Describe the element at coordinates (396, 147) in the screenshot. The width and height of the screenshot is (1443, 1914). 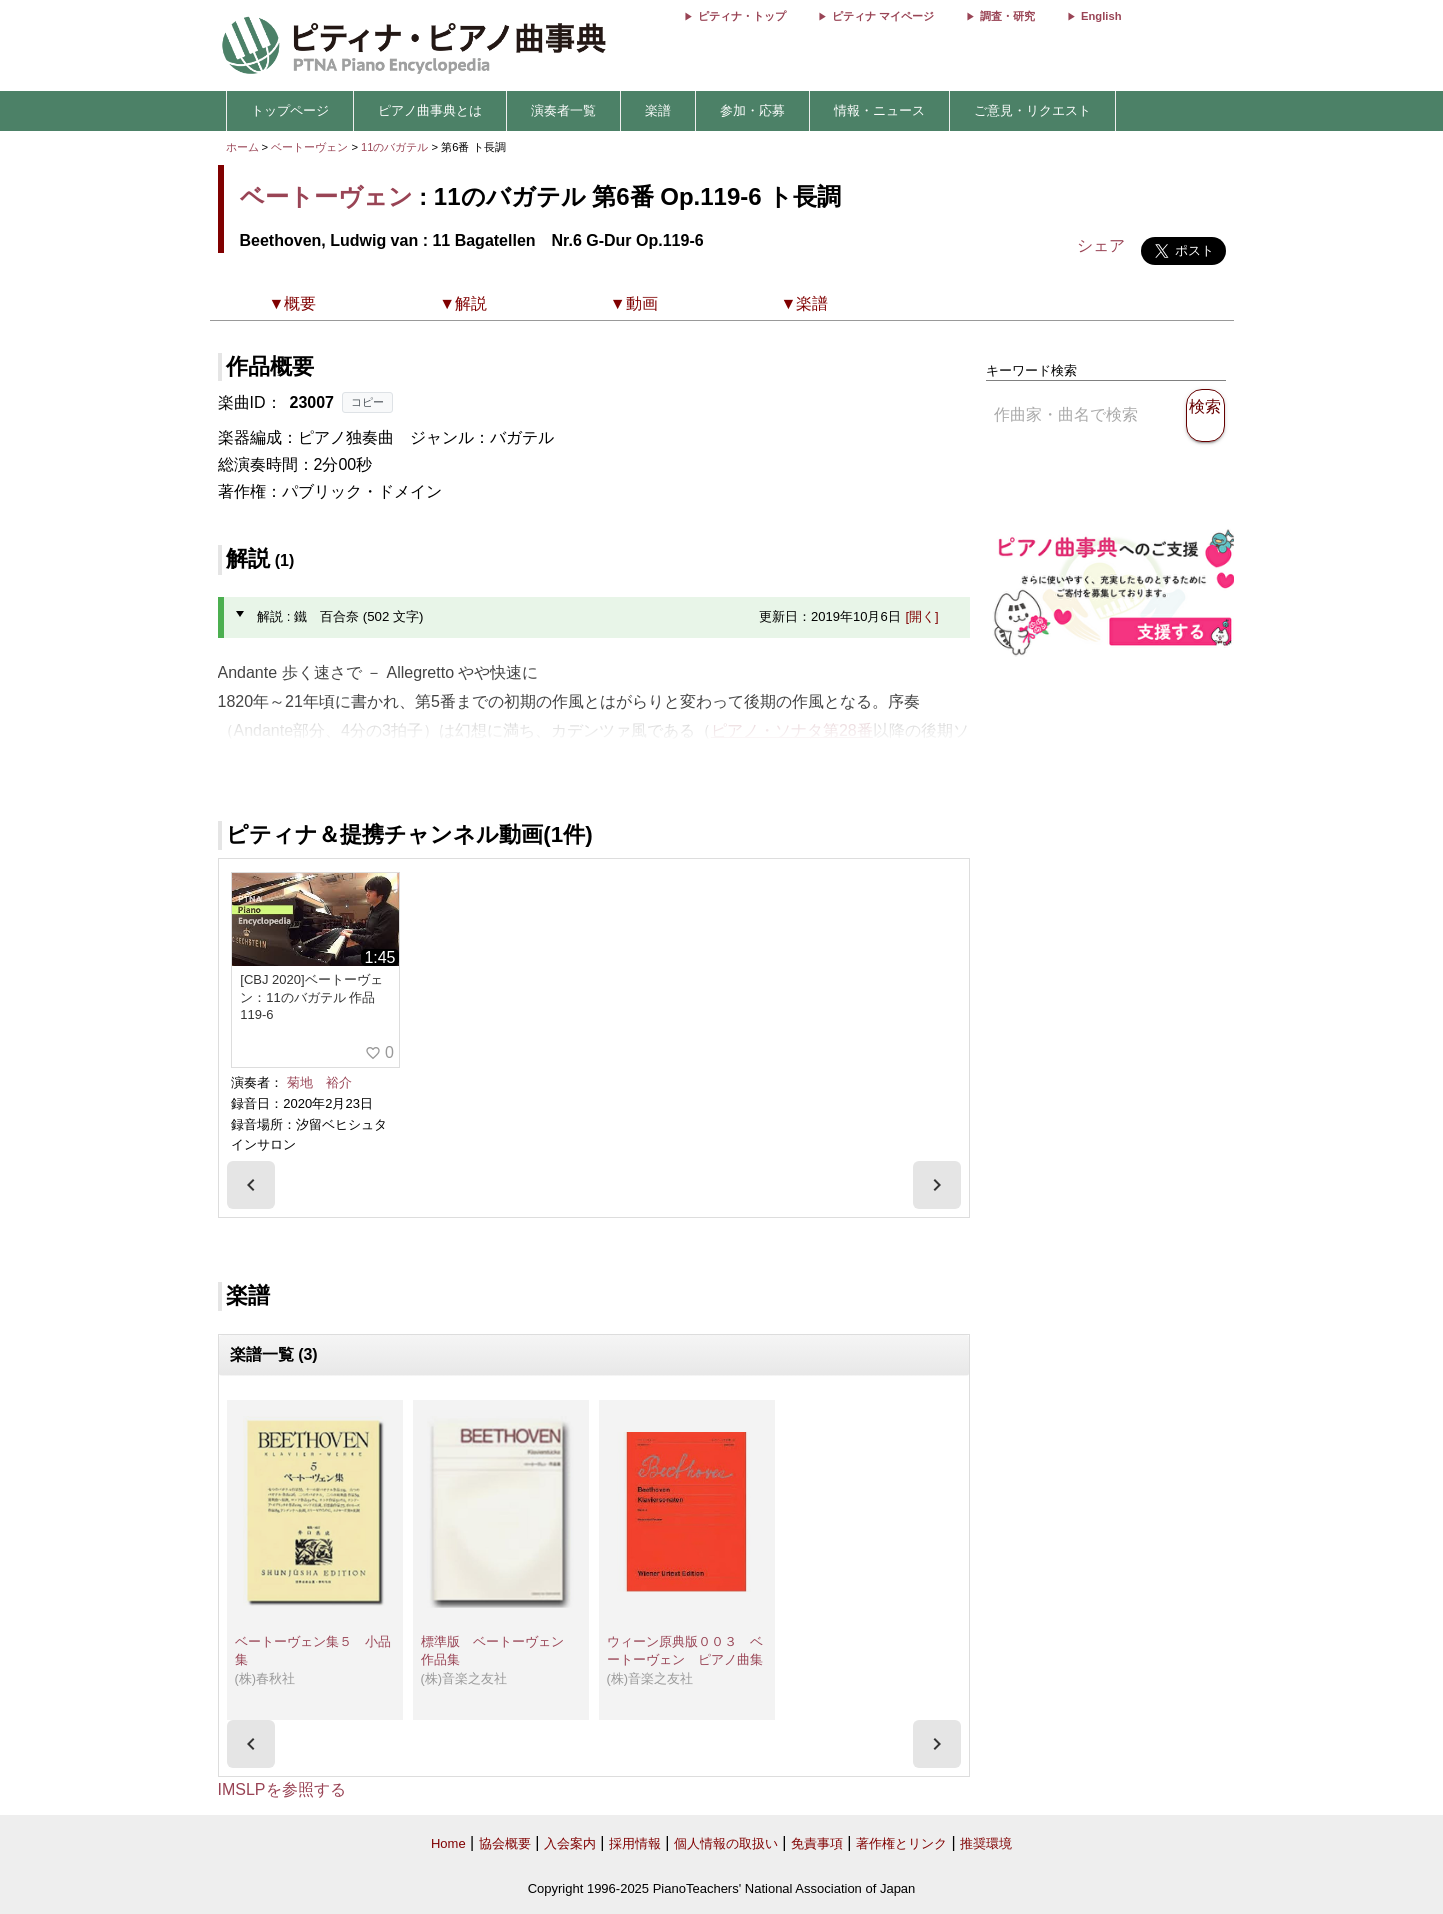
I see `11のバガテル` at that location.